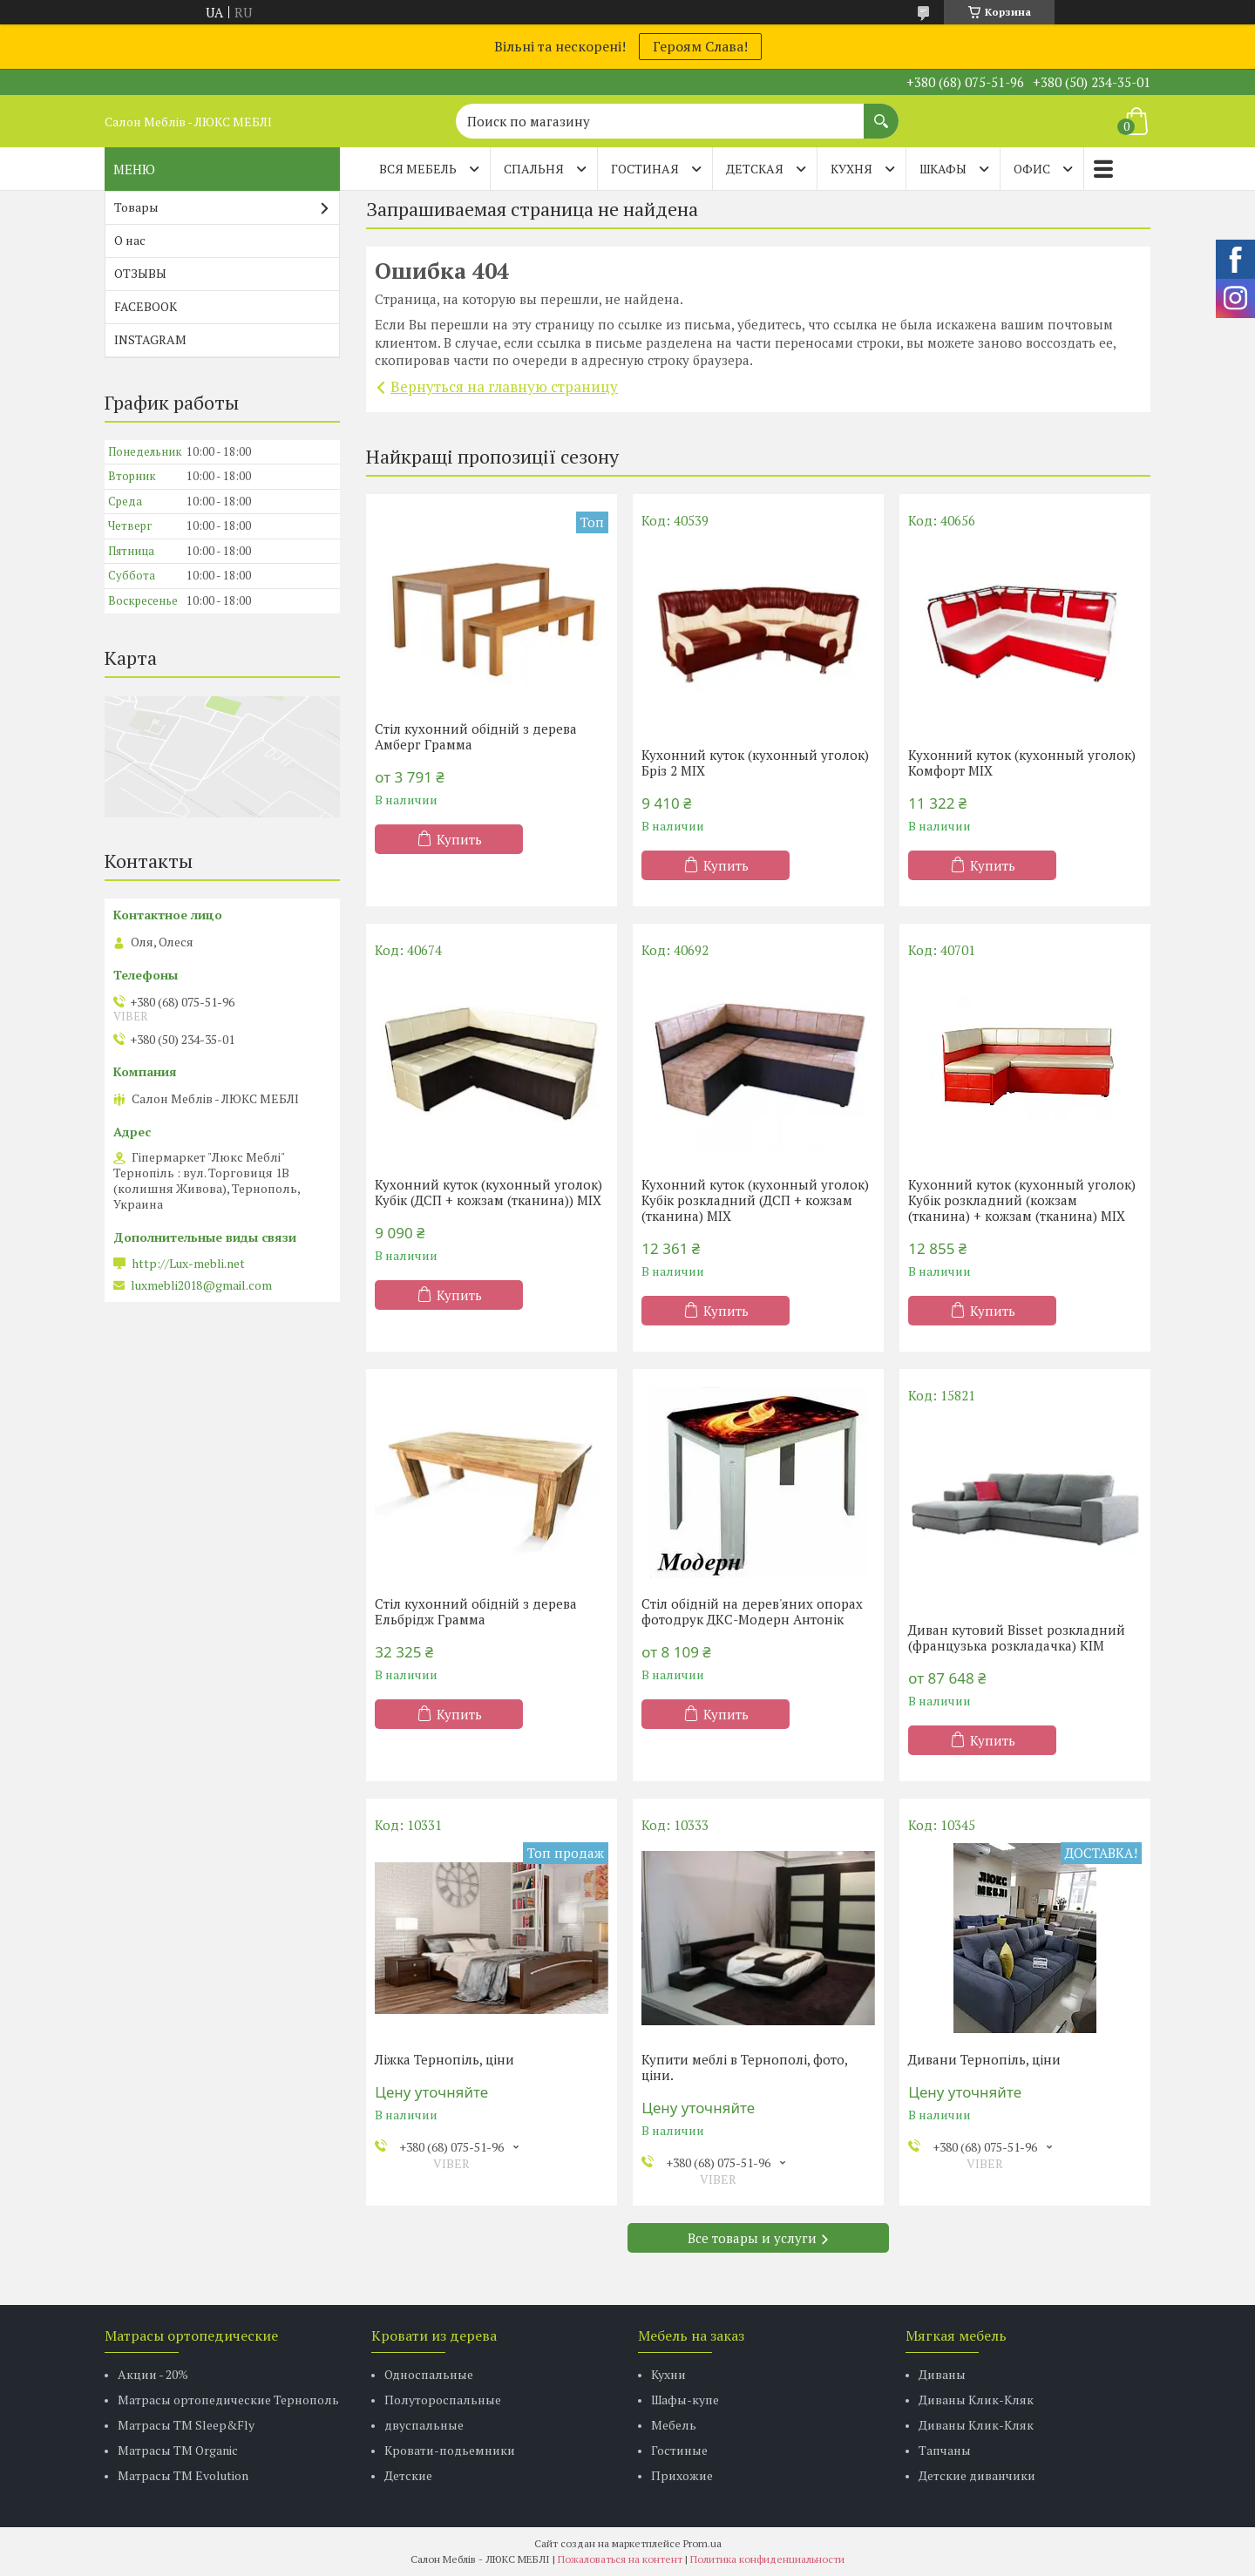 This screenshot has width=1255, height=2576. Describe the element at coordinates (673, 2425) in the screenshot. I see `Мебель` at that location.